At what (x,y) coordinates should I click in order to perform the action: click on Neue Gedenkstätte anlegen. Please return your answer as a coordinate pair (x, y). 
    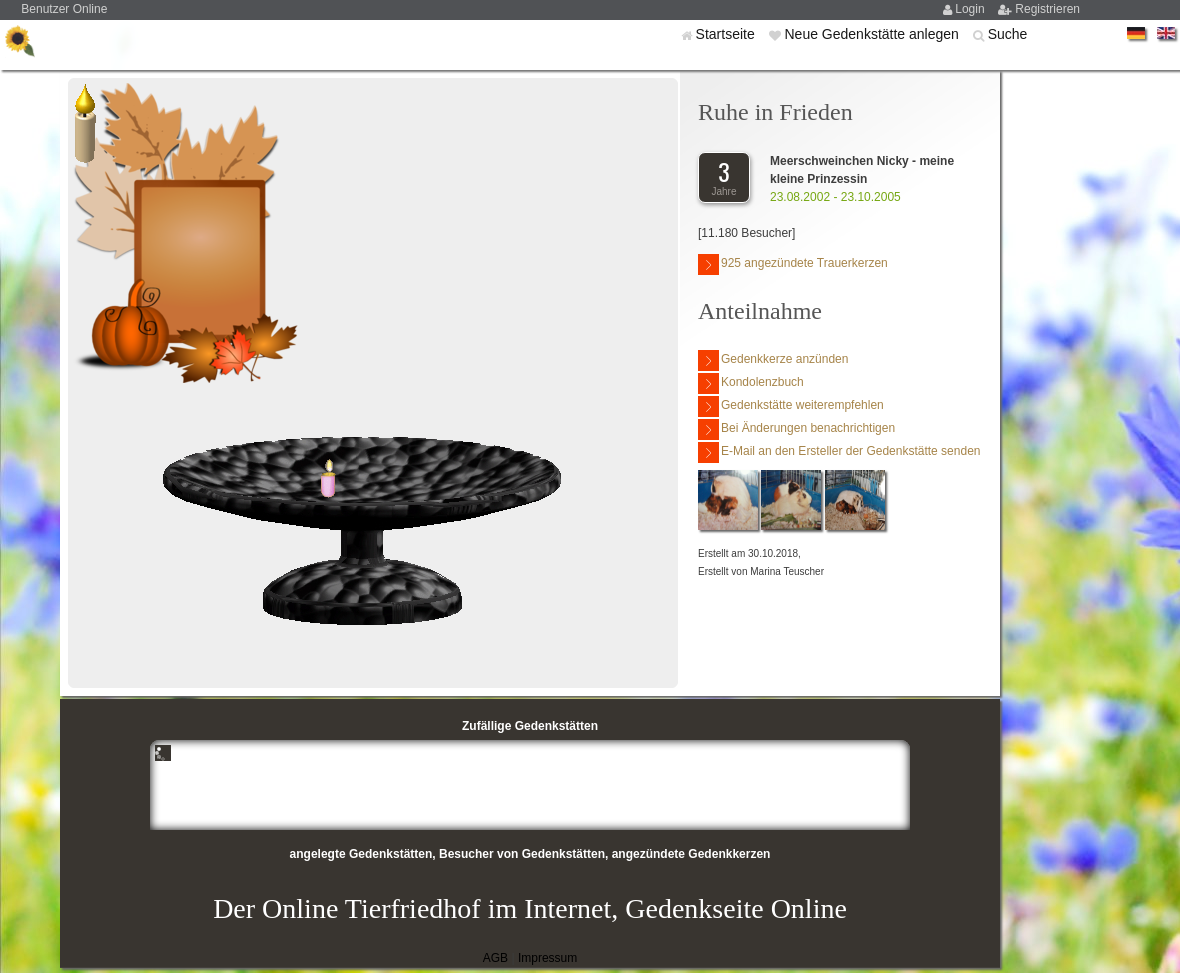
    Looking at the image, I should click on (873, 34).